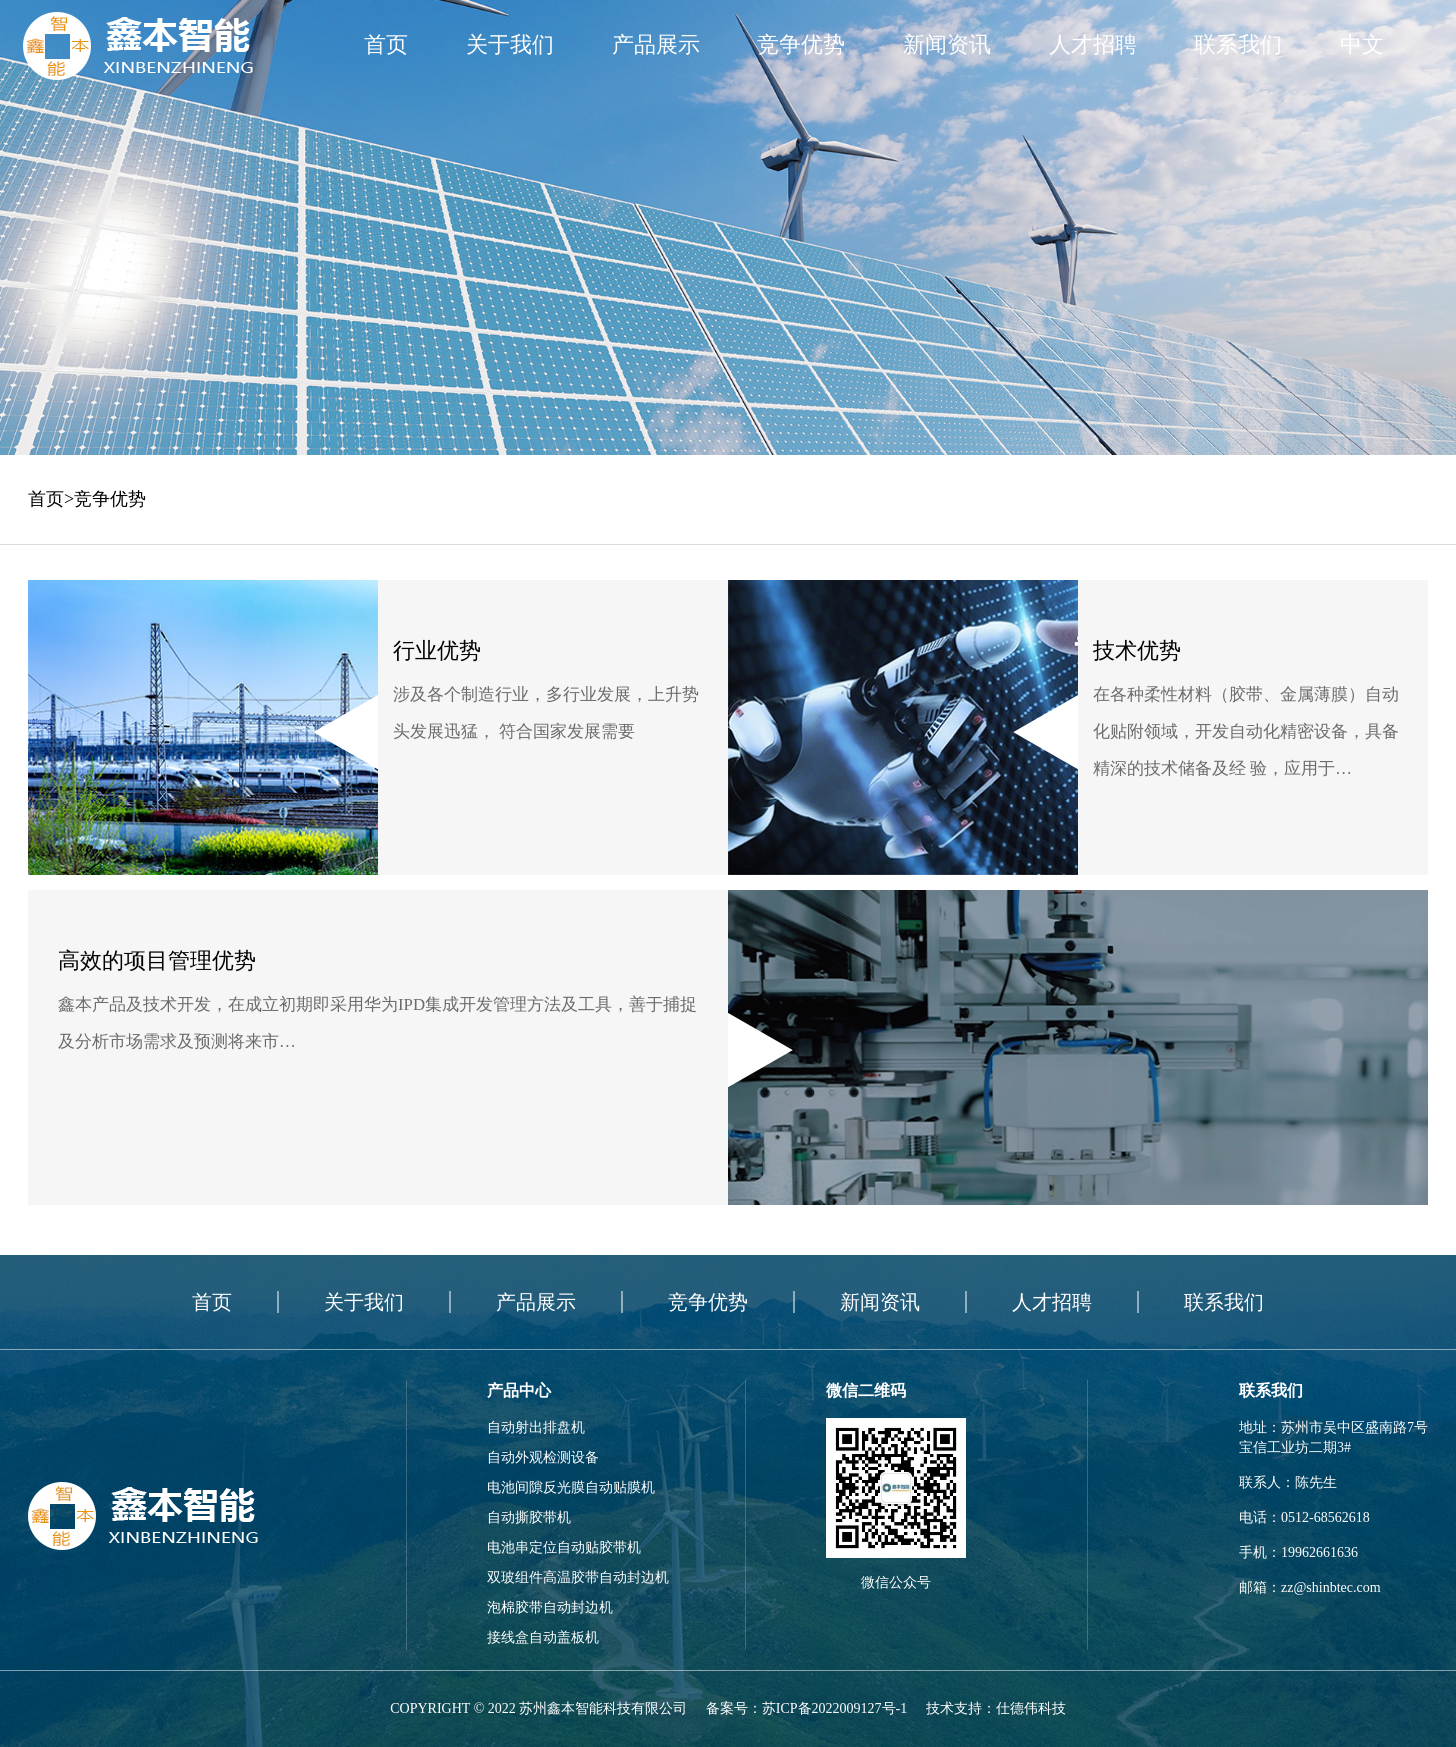 This screenshot has width=1456, height=1747. What do you see at coordinates (947, 44) in the screenshot?
I see `新闻资讯` at bounding box center [947, 44].